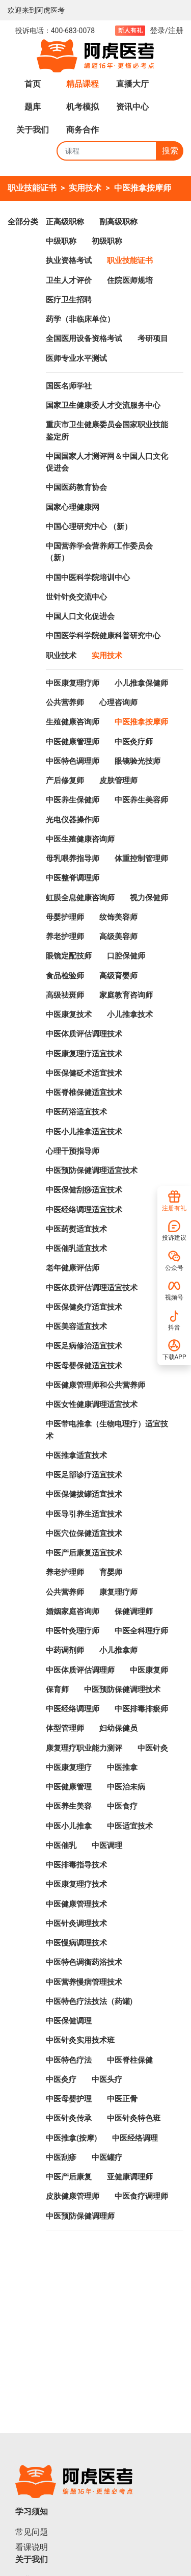  I want to click on 中医治未病, so click(126, 1786).